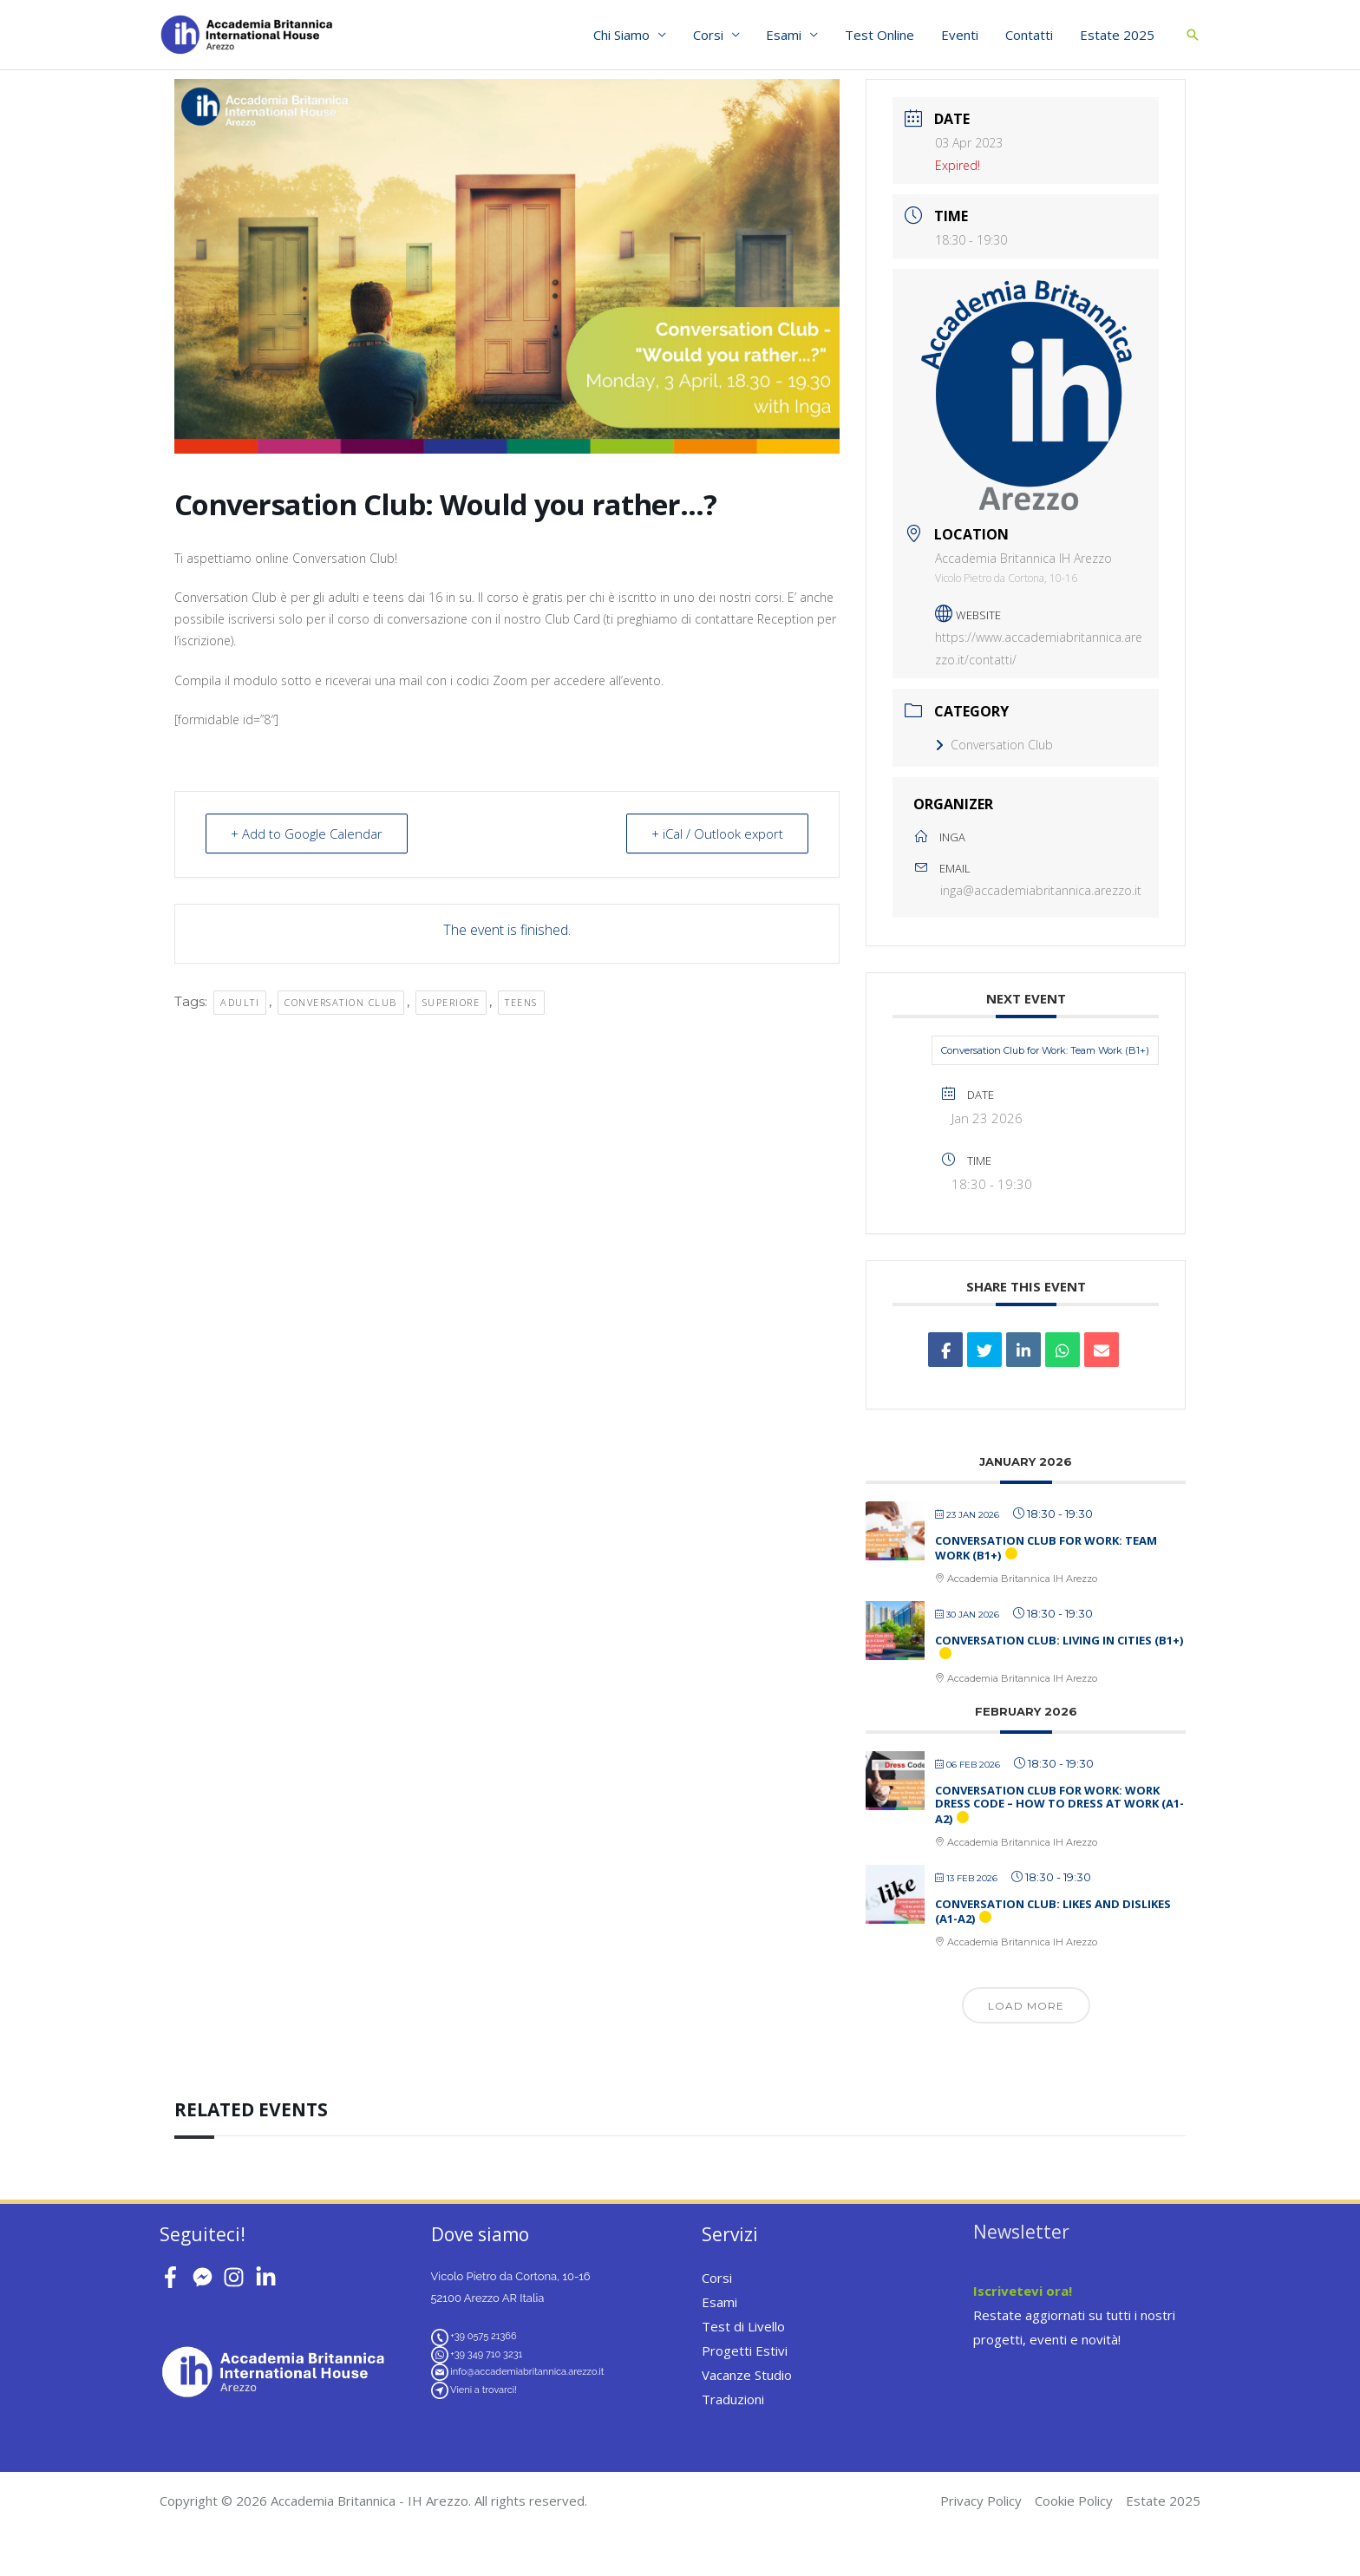  I want to click on adulti, so click(239, 1002).